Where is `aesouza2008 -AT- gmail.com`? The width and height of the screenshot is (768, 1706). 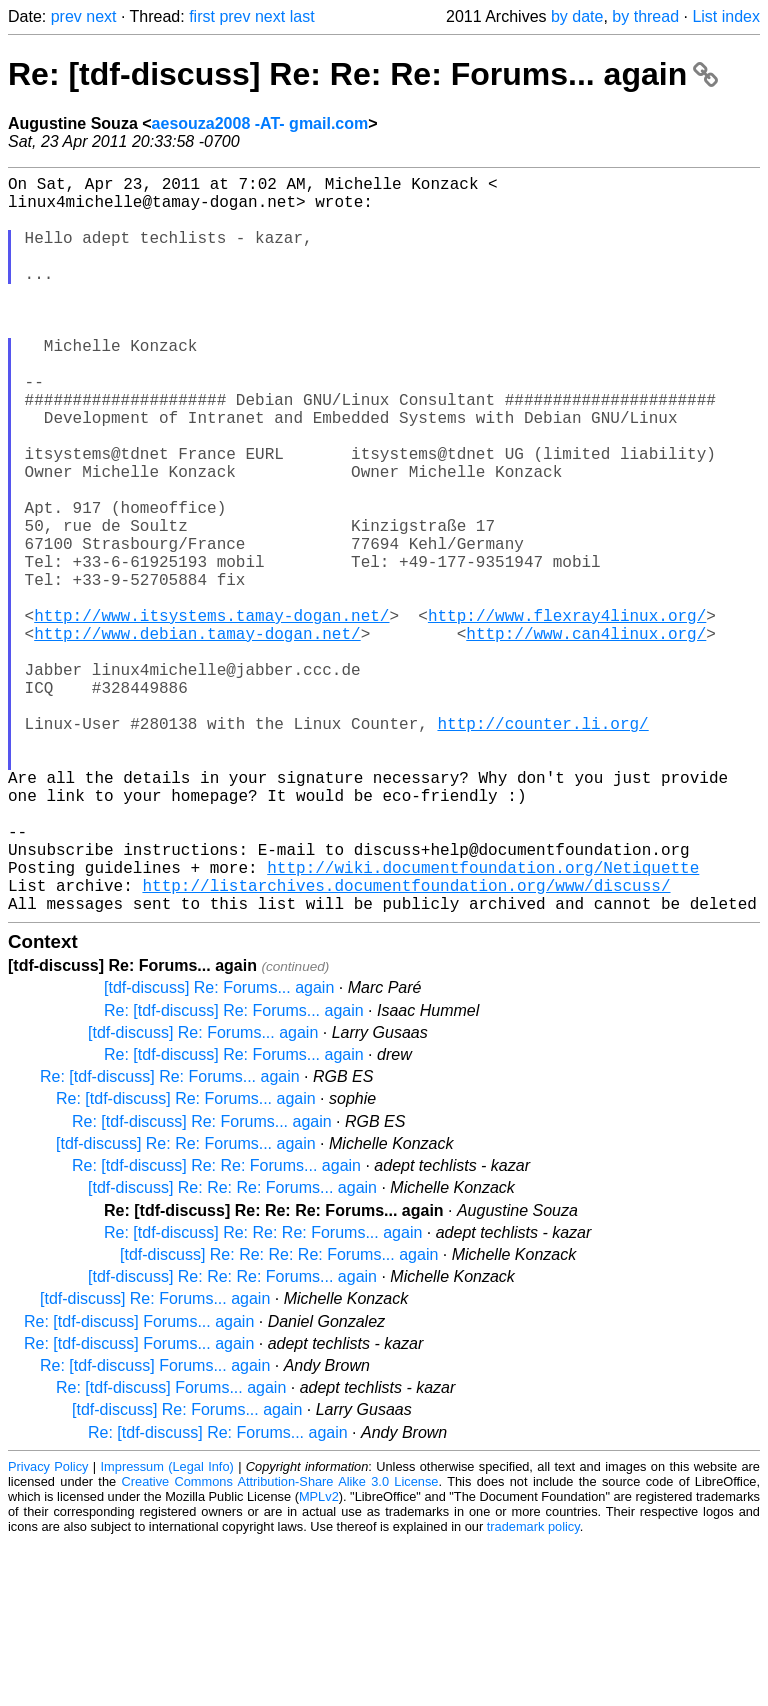 aesouza2008 -AT- gmail.com is located at coordinates (260, 123).